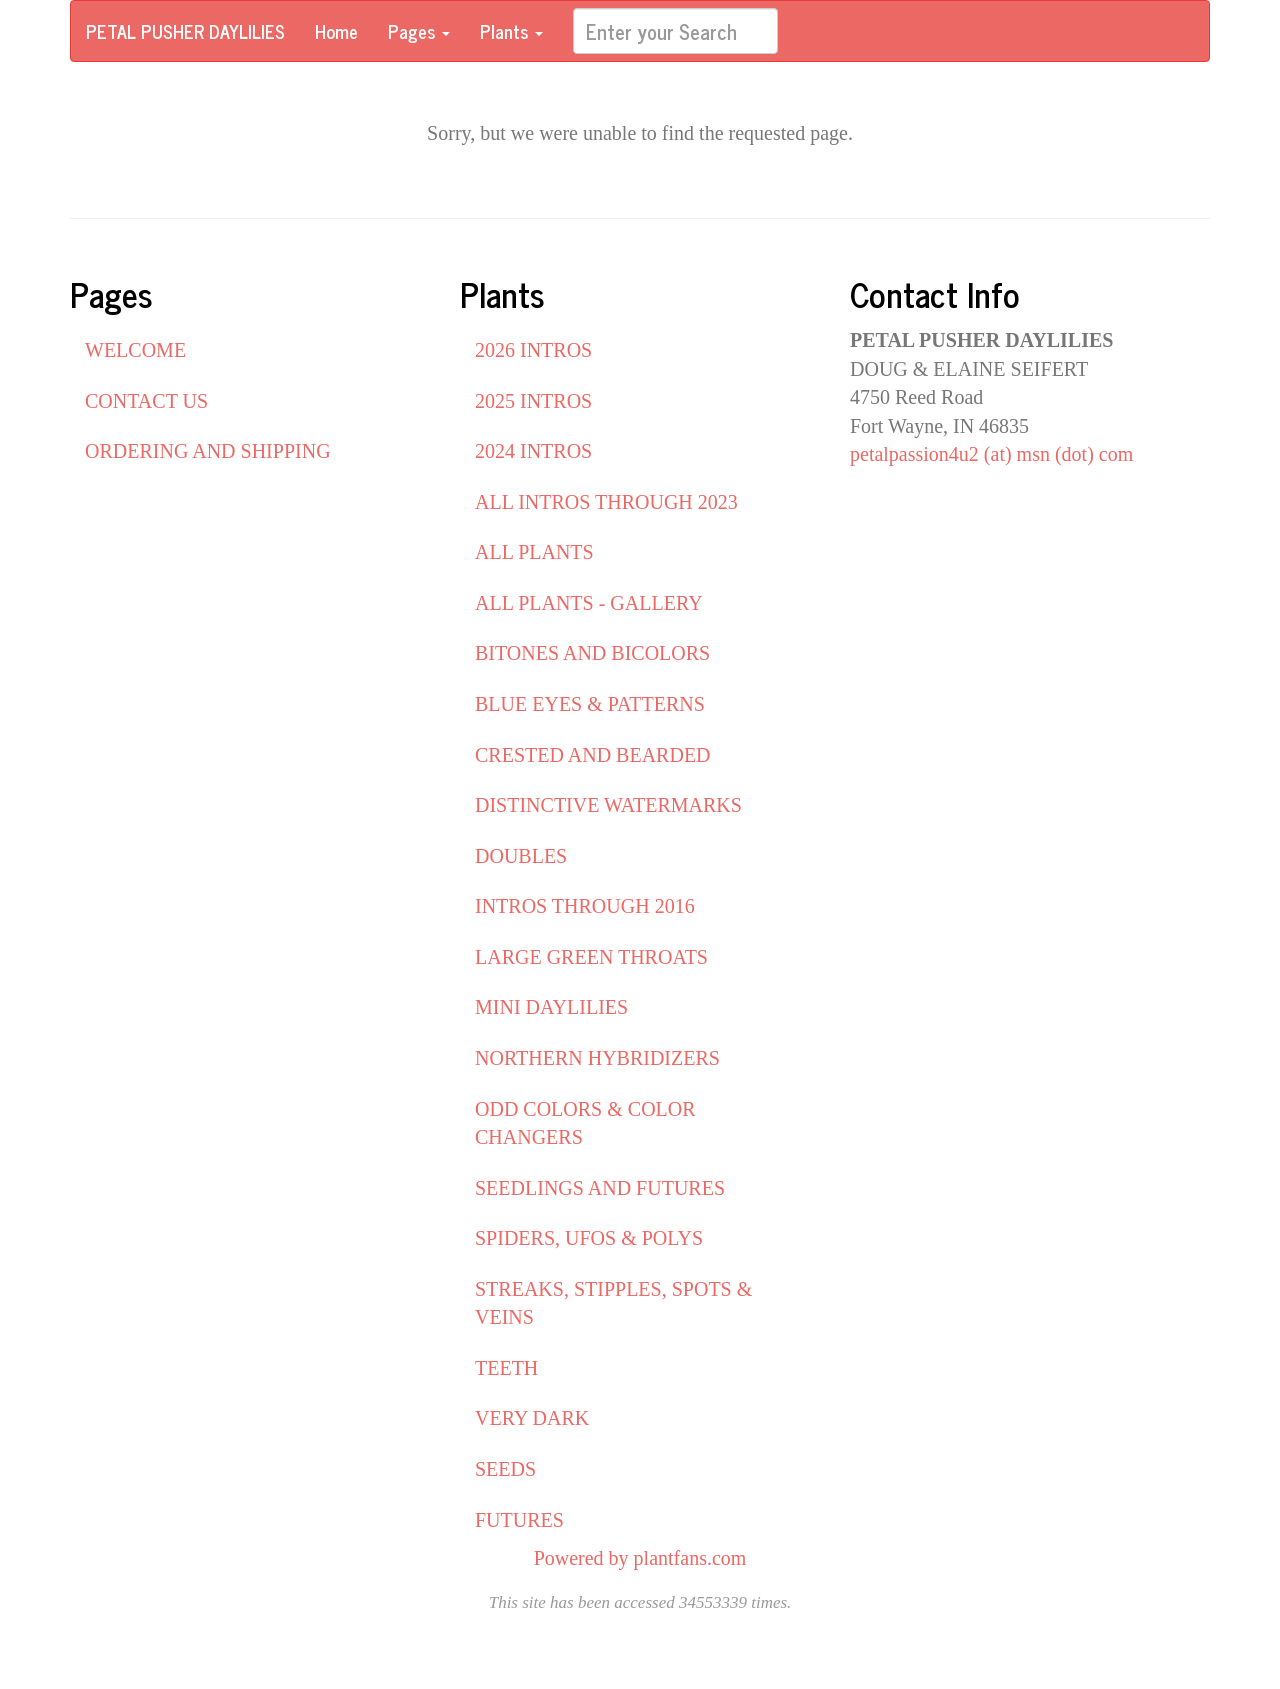  I want to click on FUTURES, so click(519, 1520).